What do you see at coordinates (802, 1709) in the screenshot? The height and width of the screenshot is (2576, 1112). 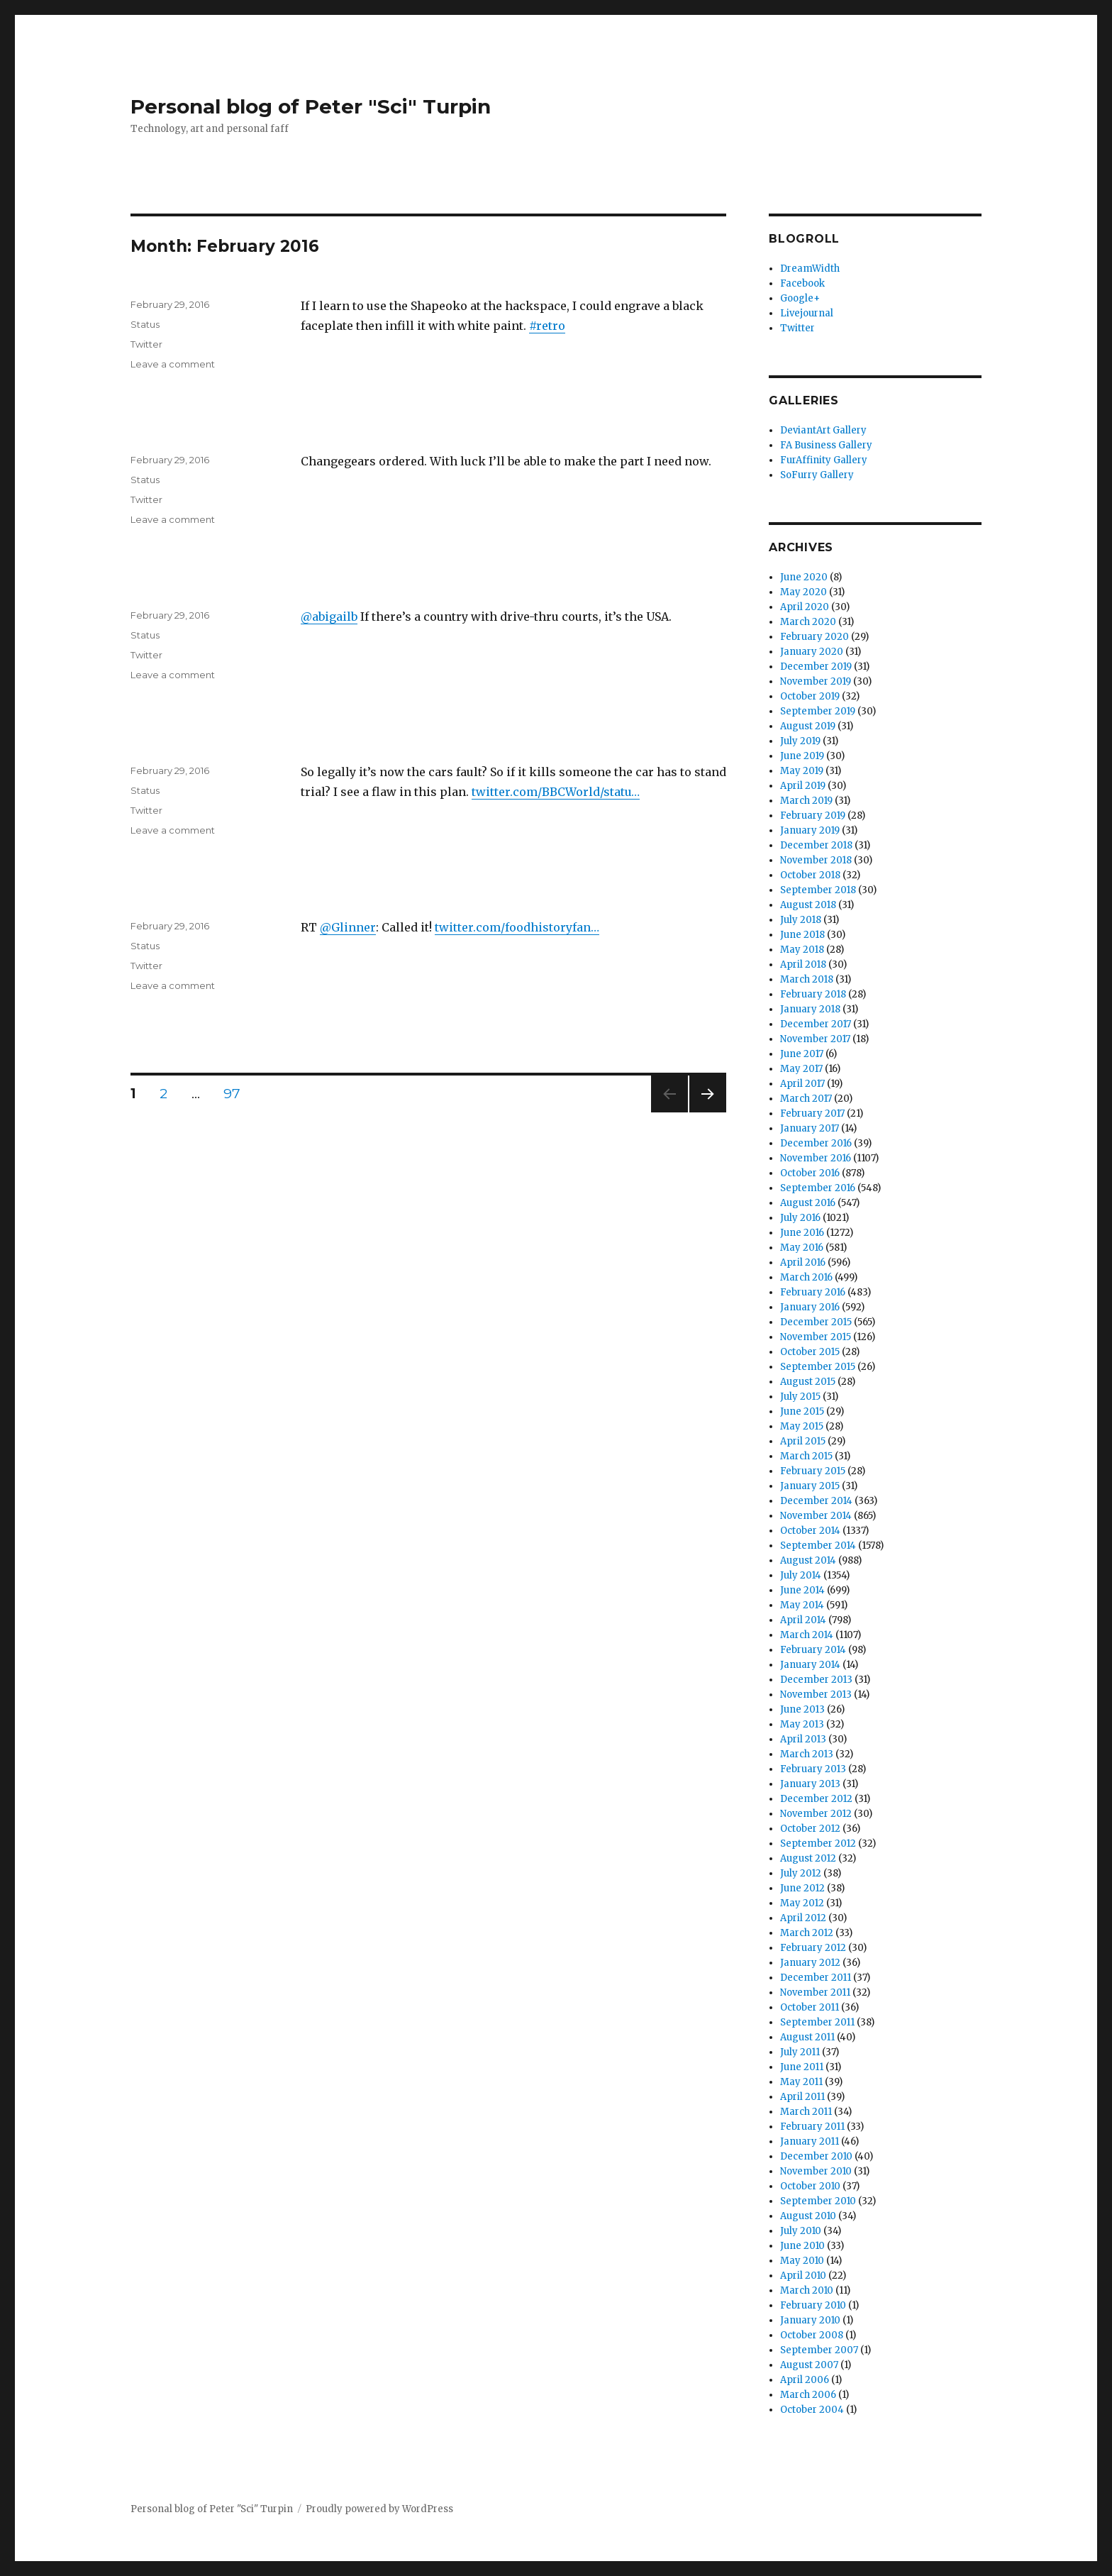 I see `June 2013` at bounding box center [802, 1709].